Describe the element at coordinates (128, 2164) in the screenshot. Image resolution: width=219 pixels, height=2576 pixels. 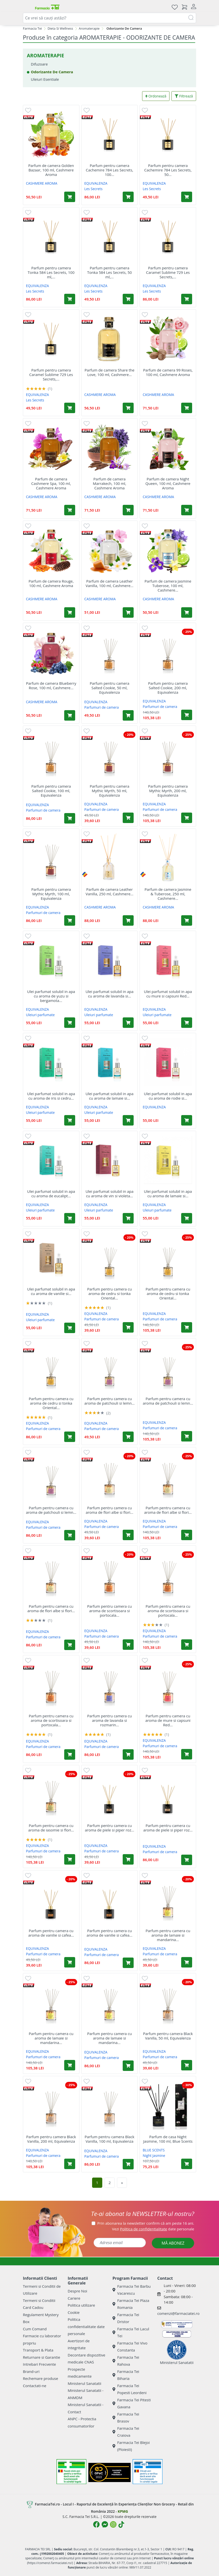
I see `[Adaugă în coș produsul Parfum pentru camera Black Vanilla, 100 ml, Equivalenza]` at that location.